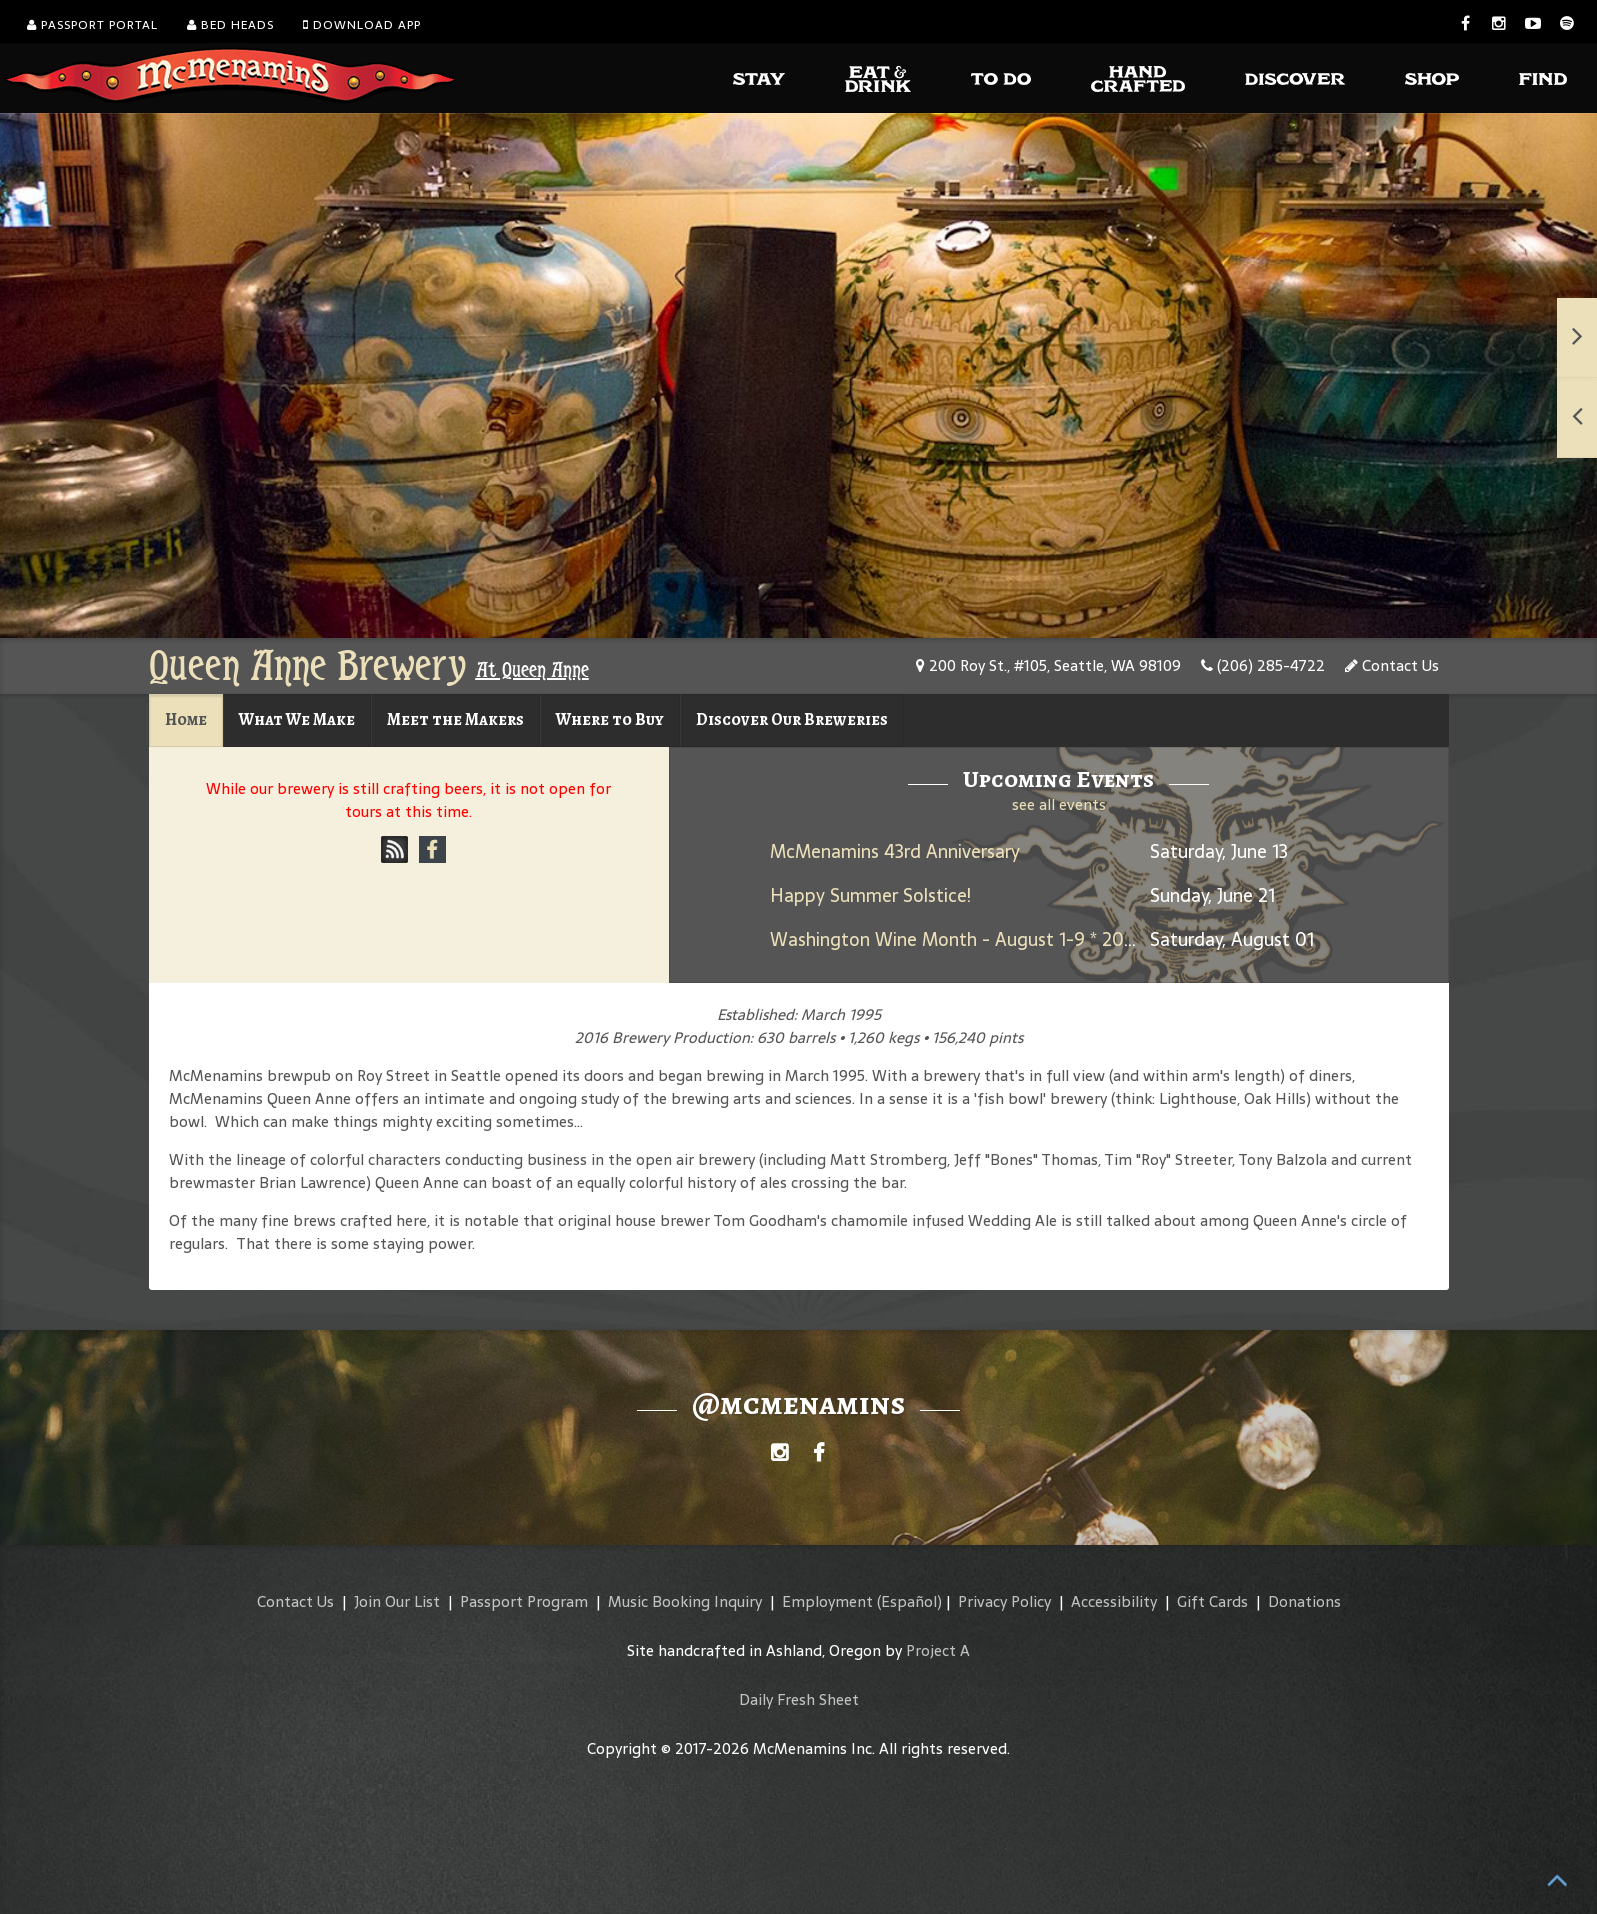 The height and width of the screenshot is (1914, 1597). I want to click on Passport Program, so click(524, 1601).